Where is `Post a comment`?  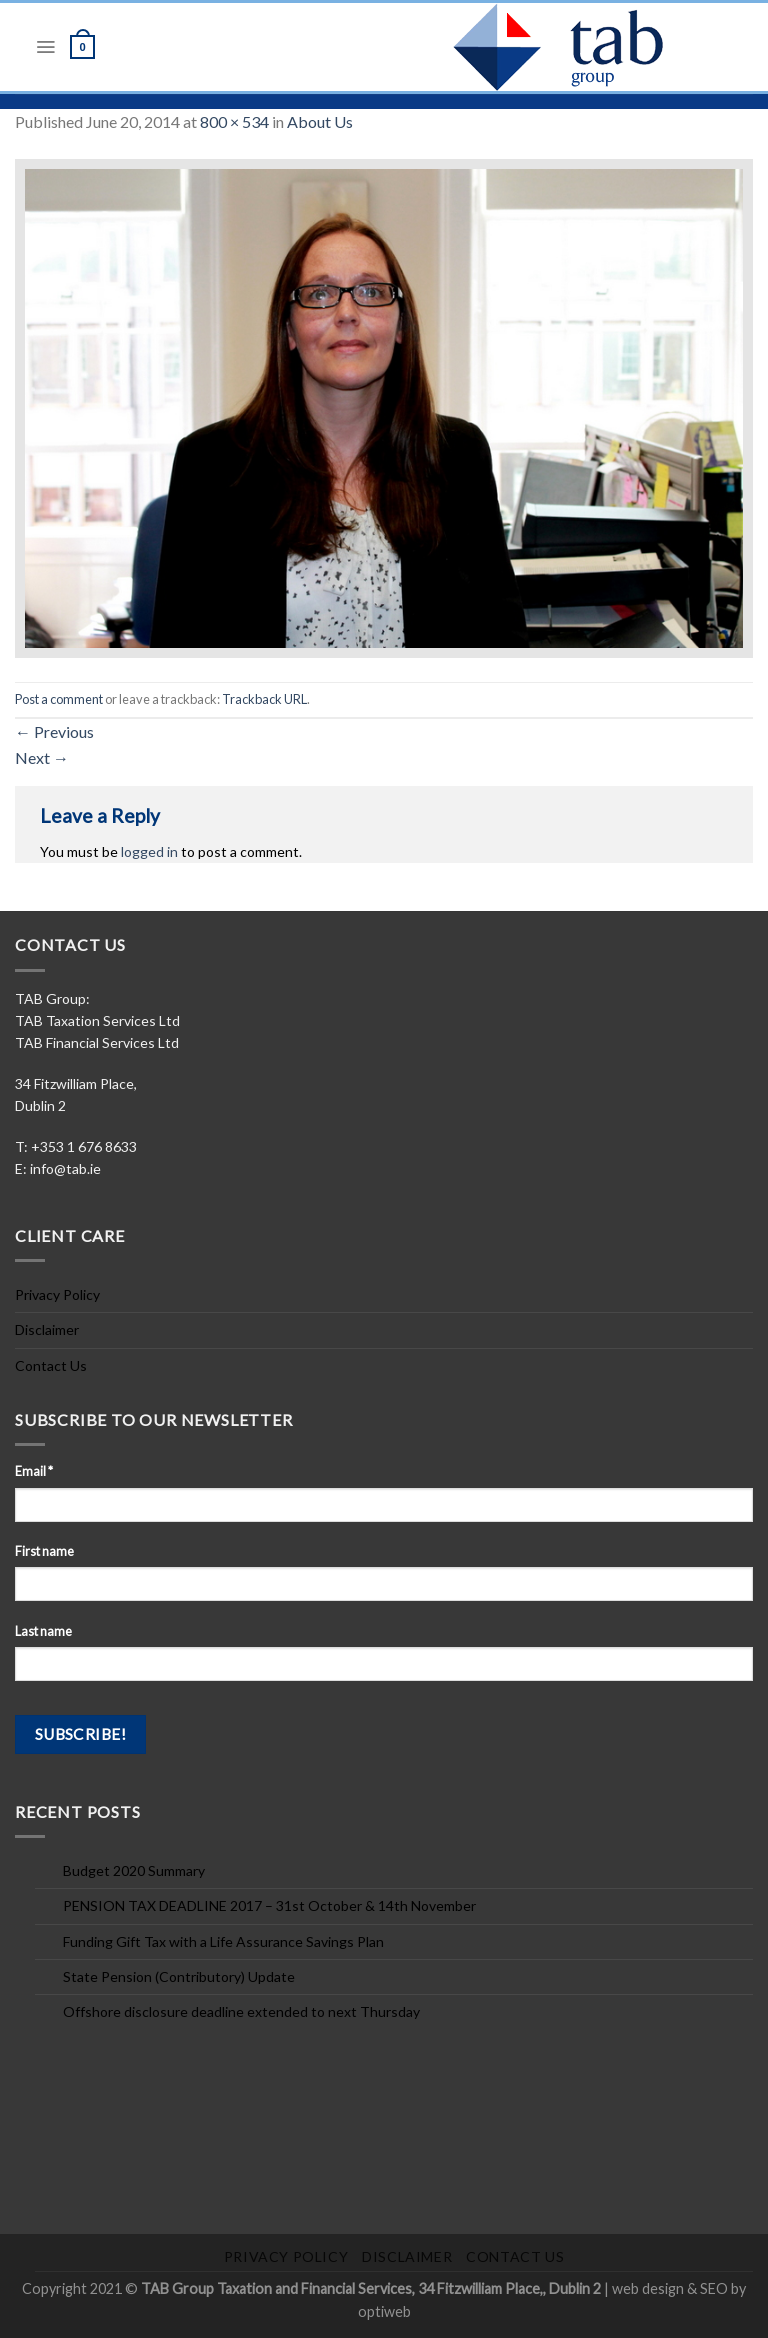 Post a comment is located at coordinates (59, 699).